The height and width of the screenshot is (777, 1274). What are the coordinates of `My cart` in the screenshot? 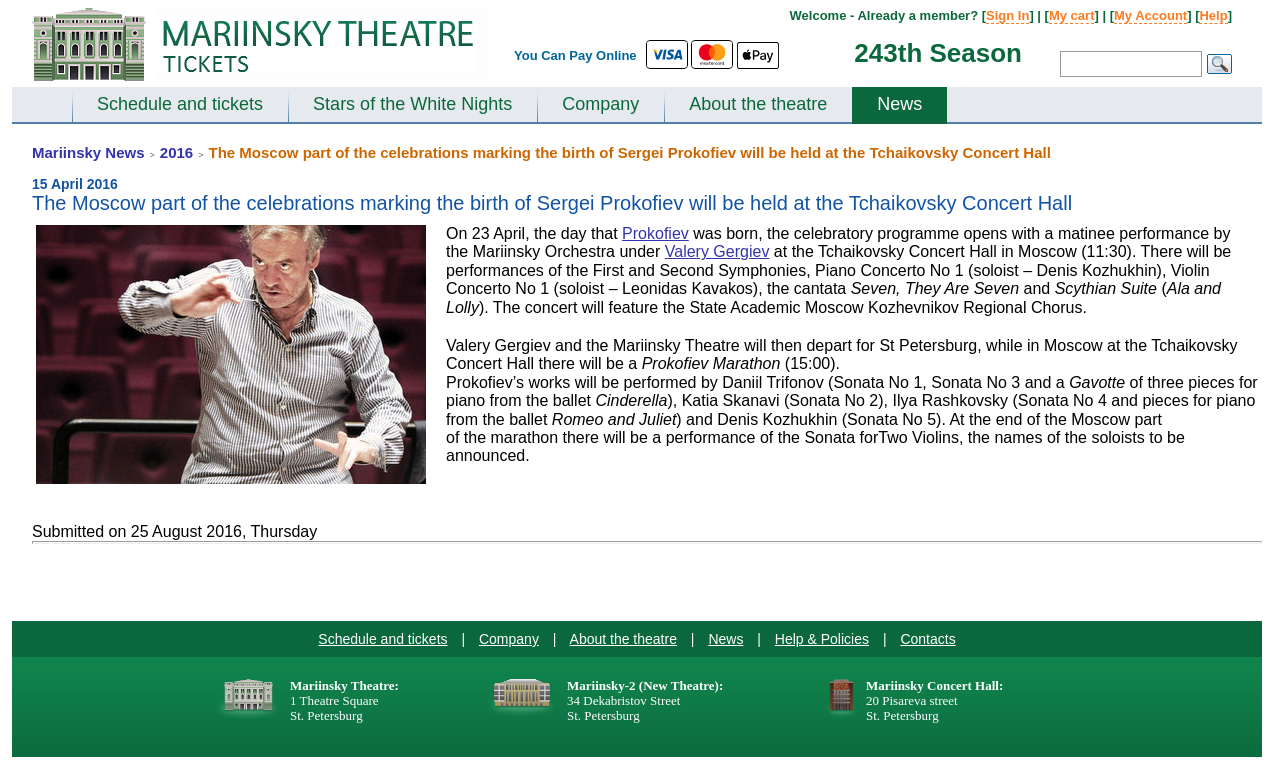 It's located at (1072, 15).